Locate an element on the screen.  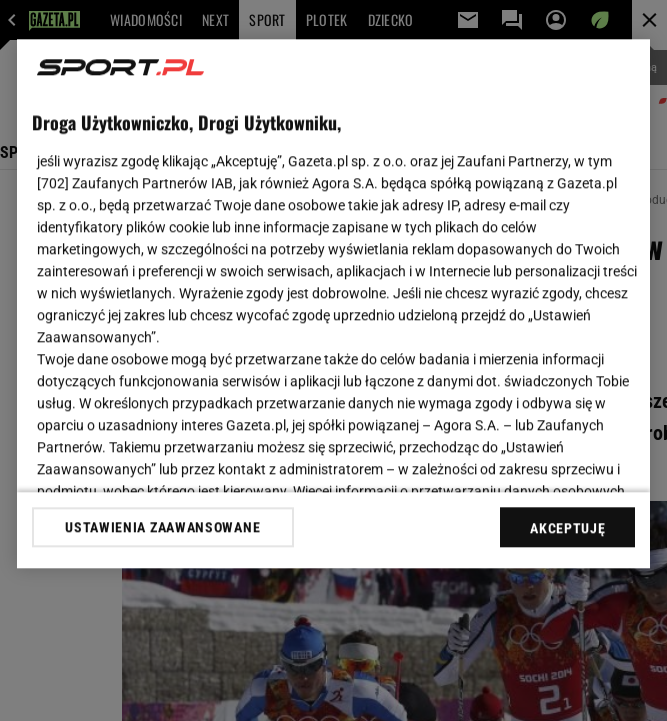
USTAWIENIA ZAAWANSOWANE [USTAWIENIA ZAAWANSOWANE, otwiera okno dialogowe centrum preferencji] is located at coordinates (162, 527).